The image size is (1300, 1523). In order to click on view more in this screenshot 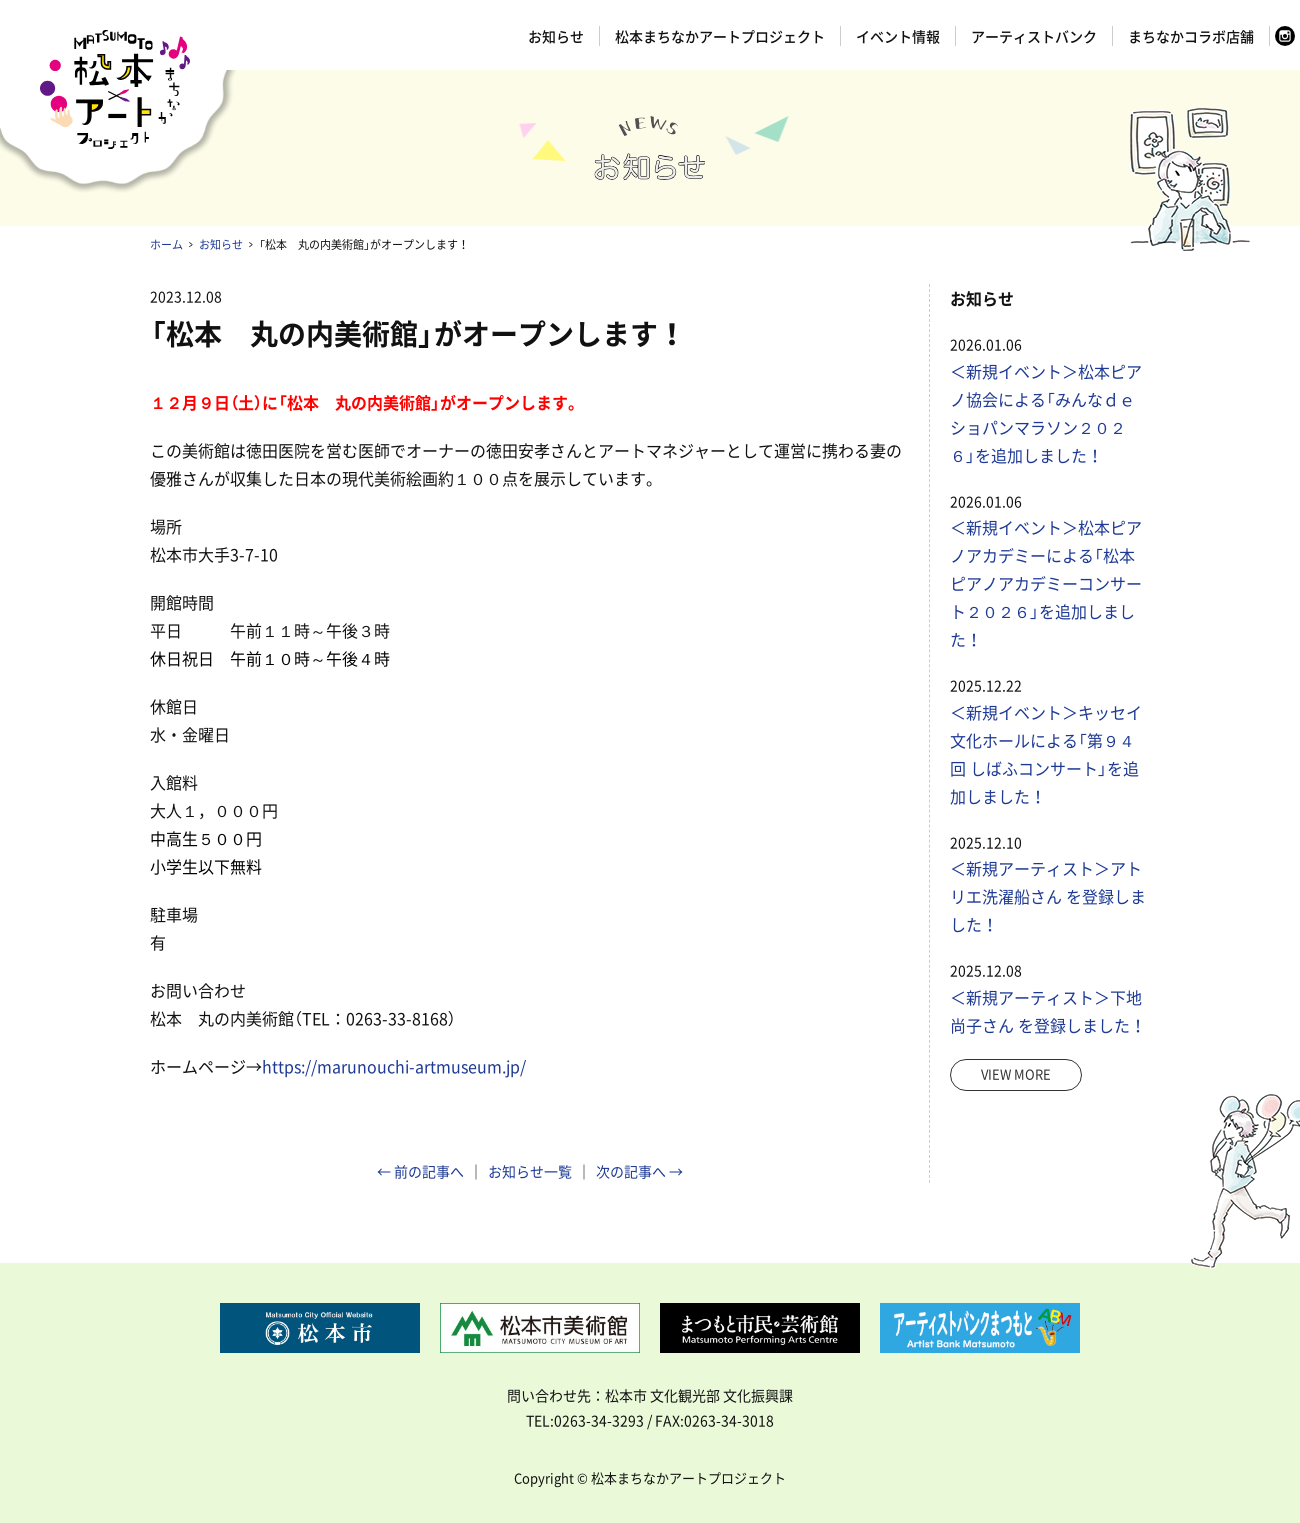, I will do `click(1016, 1073)`.